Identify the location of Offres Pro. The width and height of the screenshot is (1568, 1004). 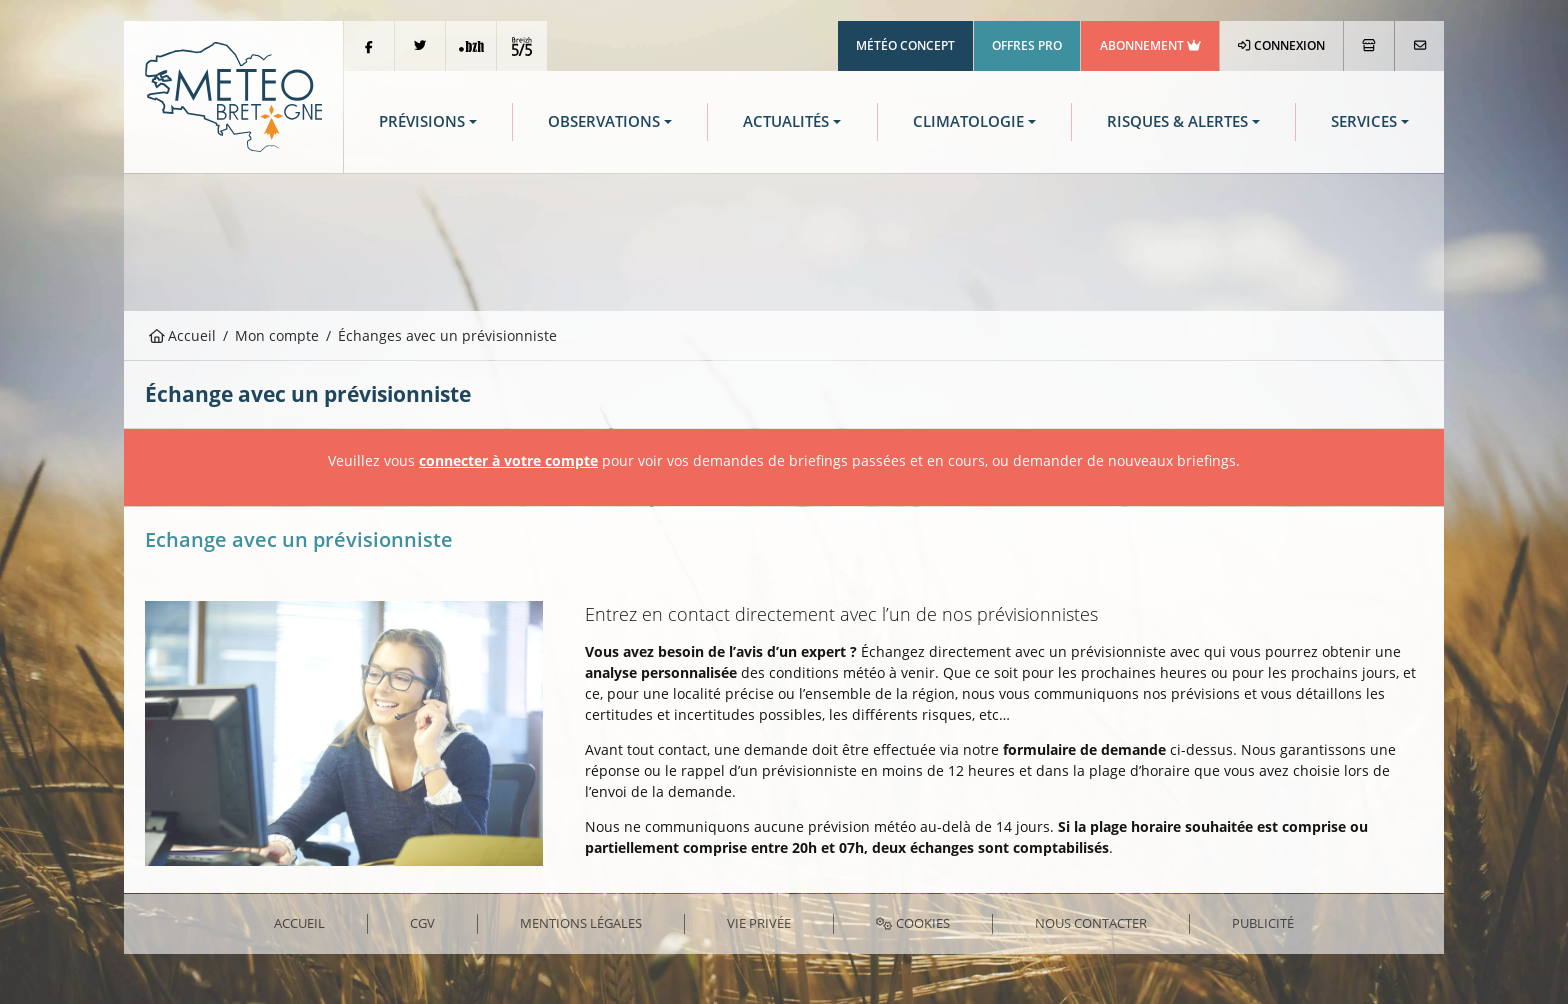
(1027, 45).